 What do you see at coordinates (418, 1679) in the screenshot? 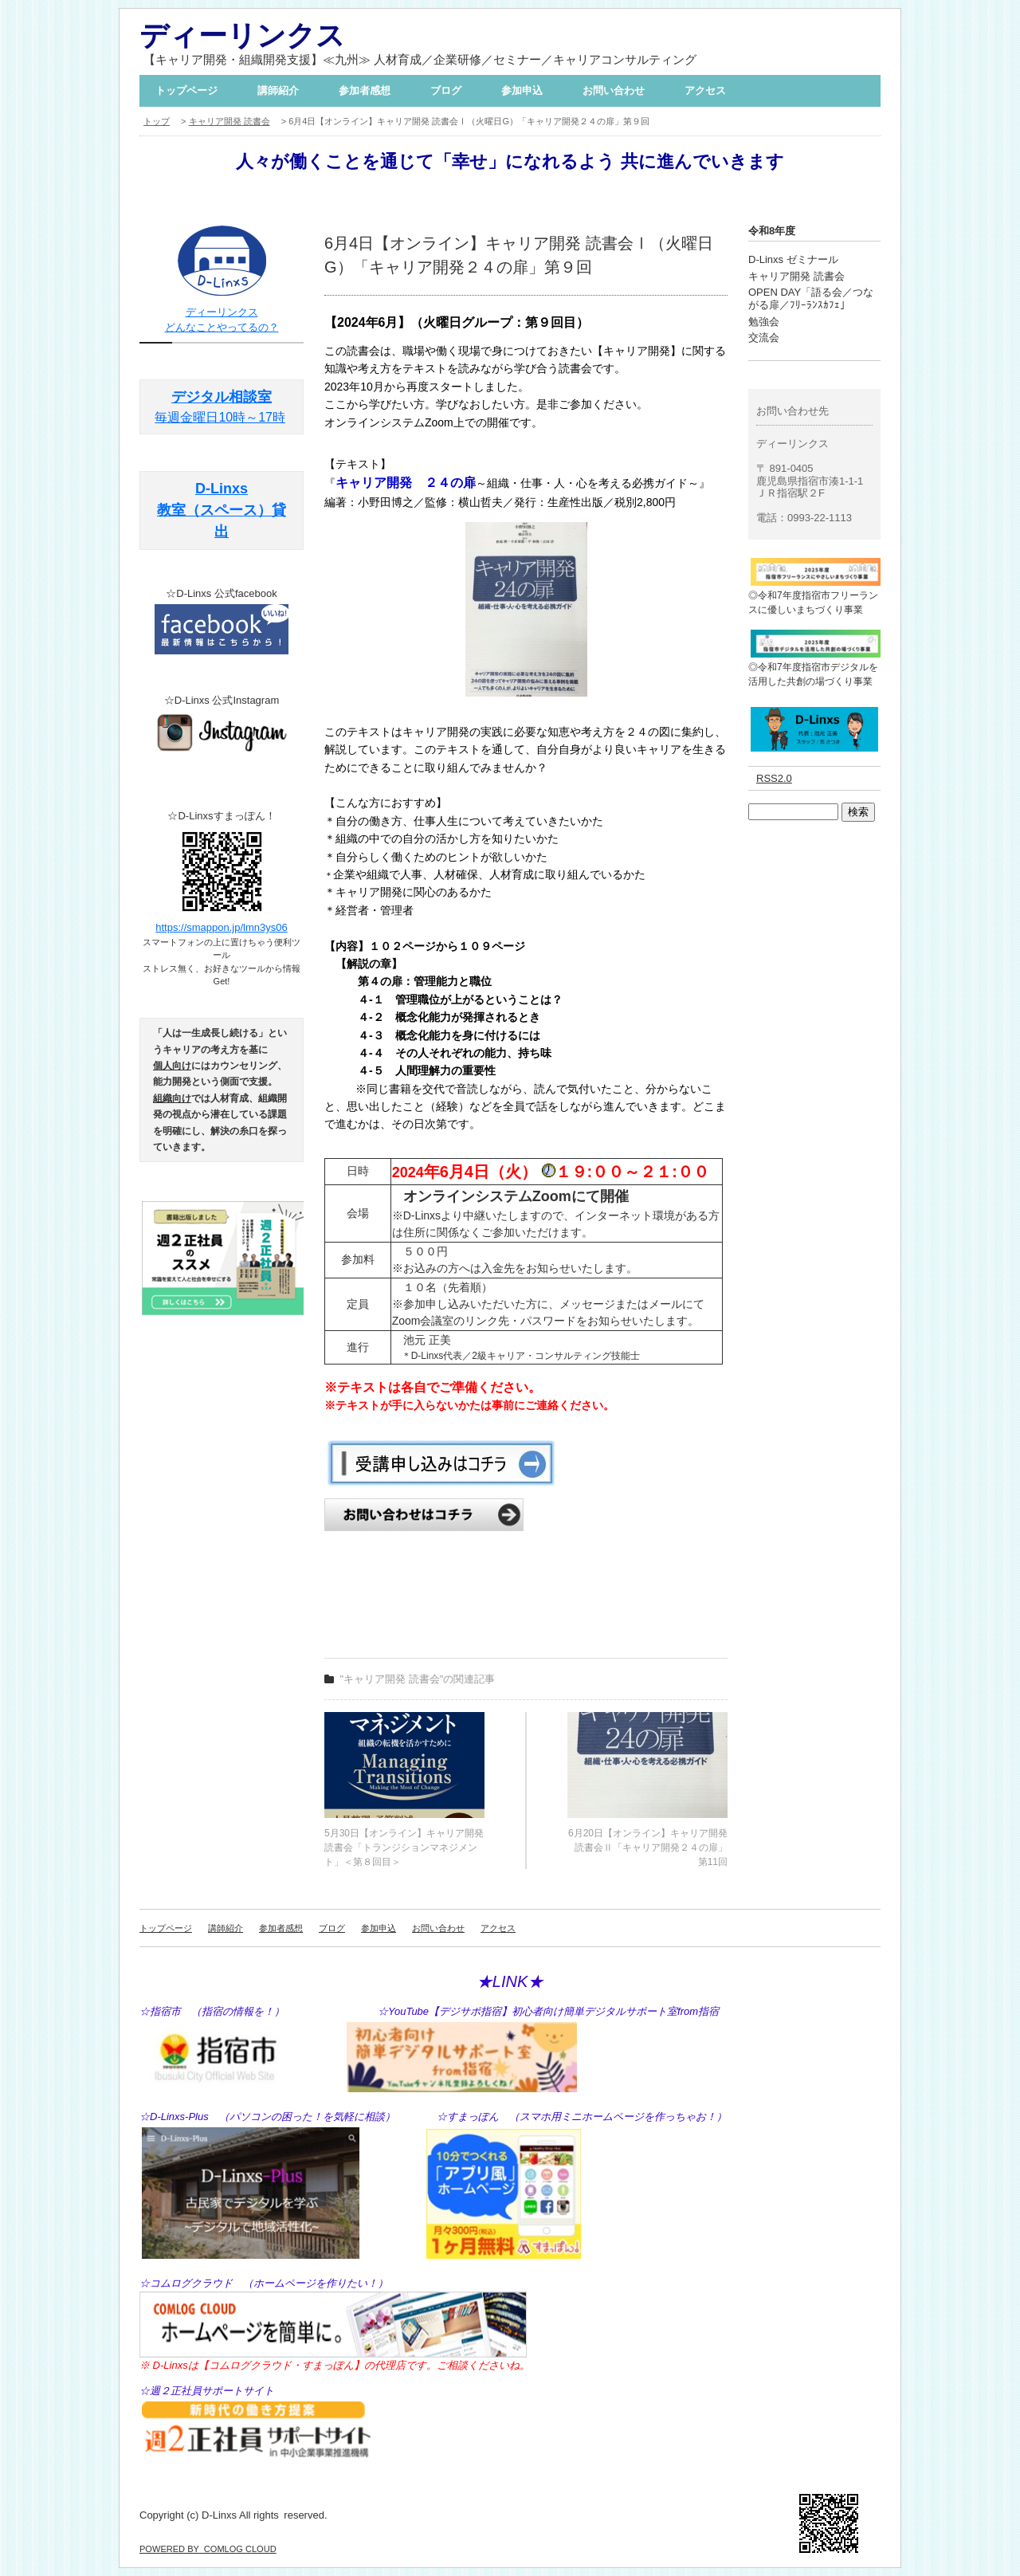
I see `"キャリア開発 読書会"の関連記事` at bounding box center [418, 1679].